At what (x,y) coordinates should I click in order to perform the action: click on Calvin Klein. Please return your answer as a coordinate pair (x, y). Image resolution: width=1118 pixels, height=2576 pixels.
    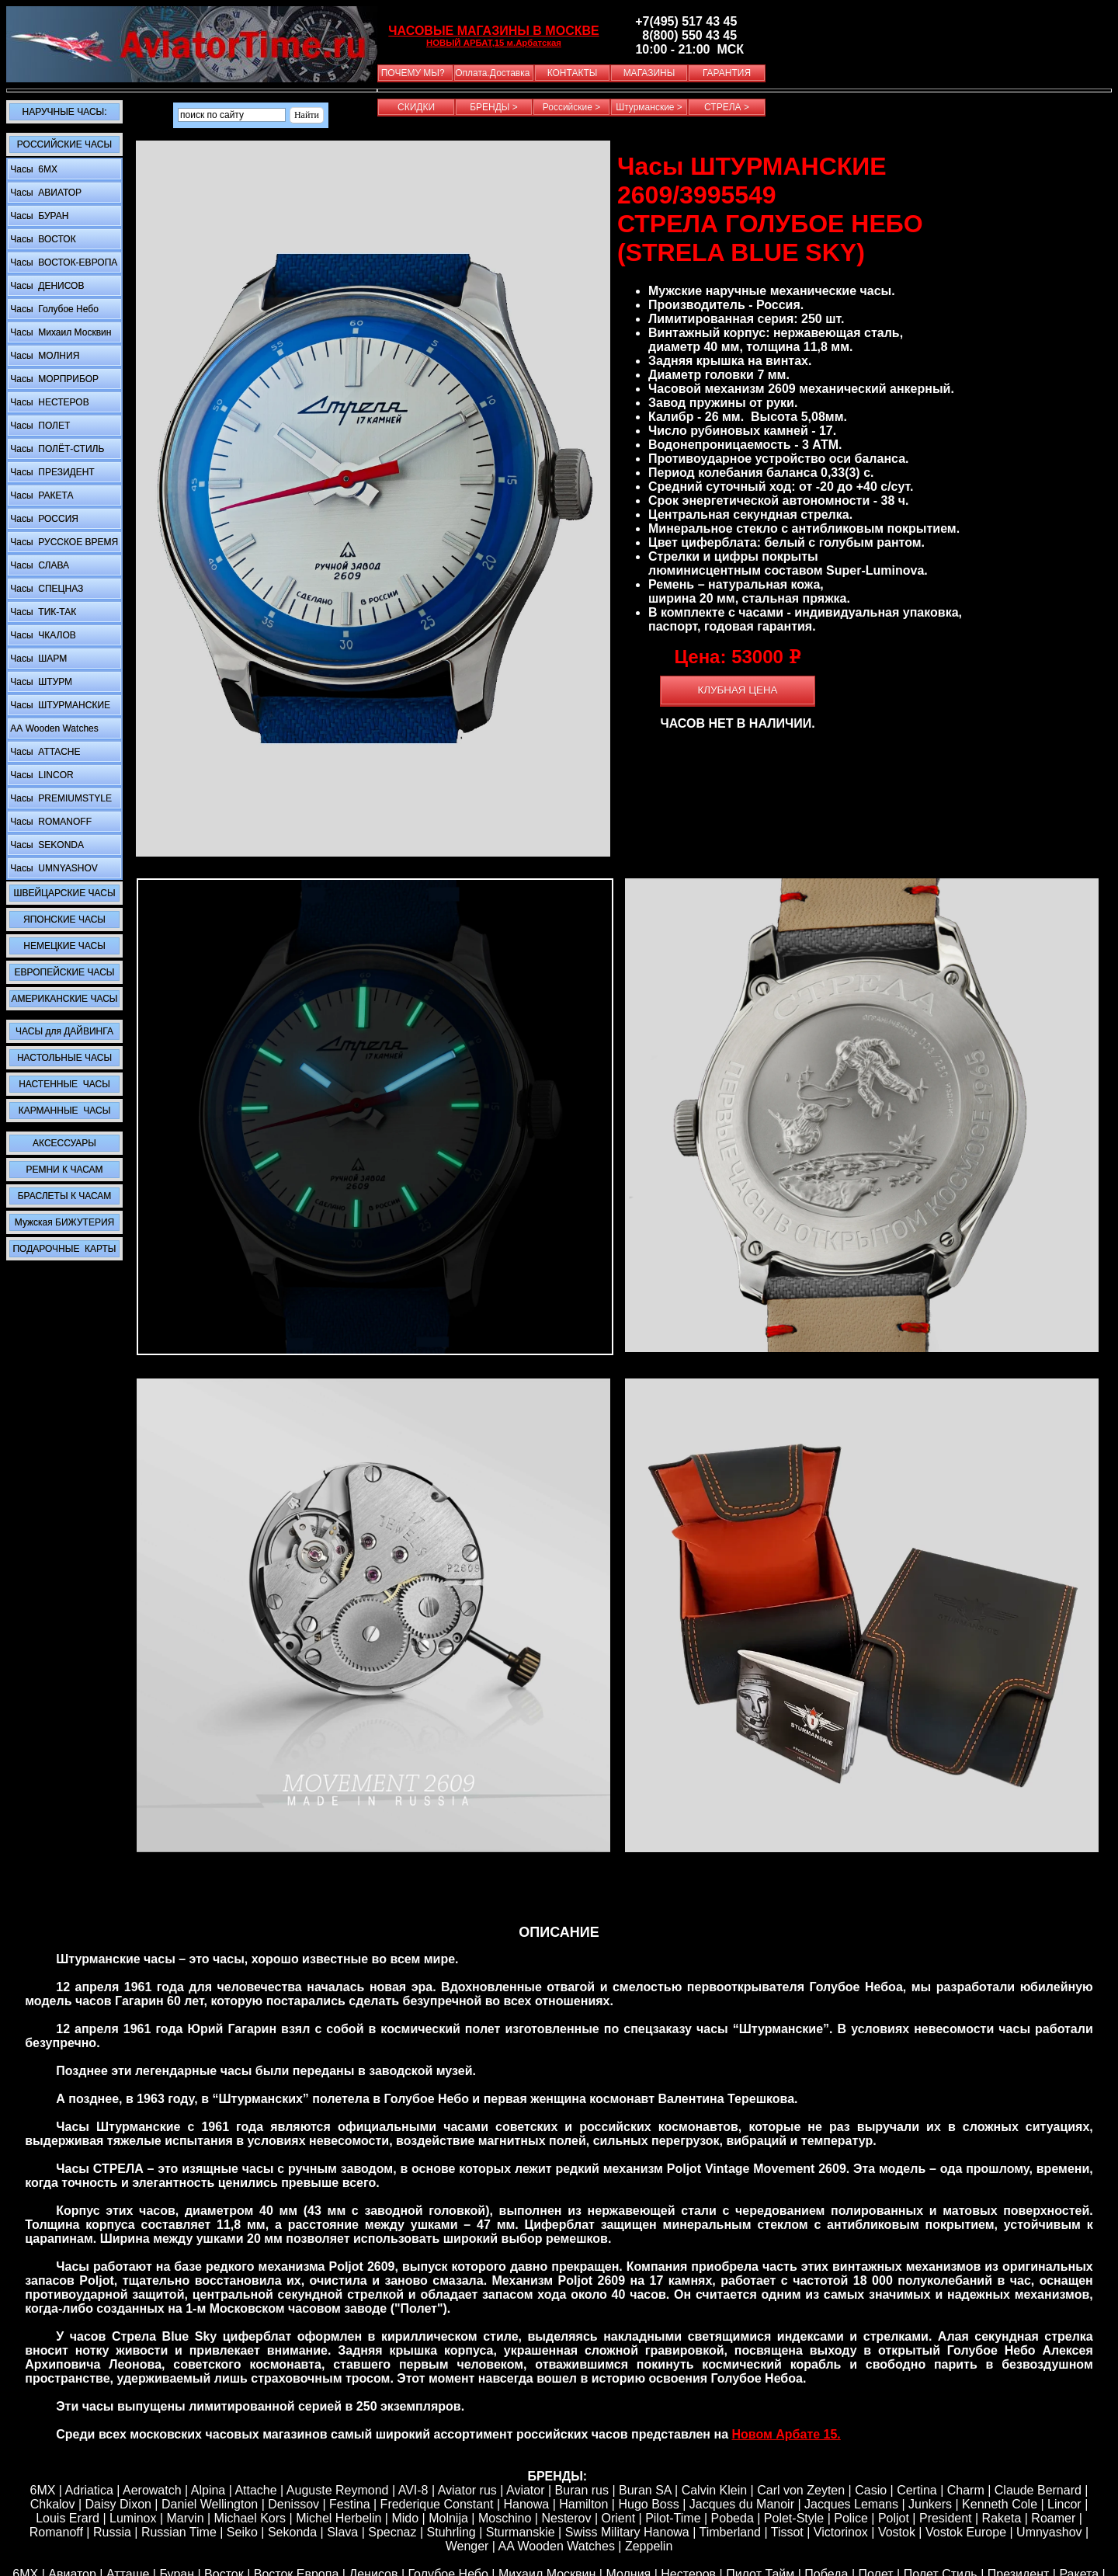
    Looking at the image, I should click on (714, 2490).